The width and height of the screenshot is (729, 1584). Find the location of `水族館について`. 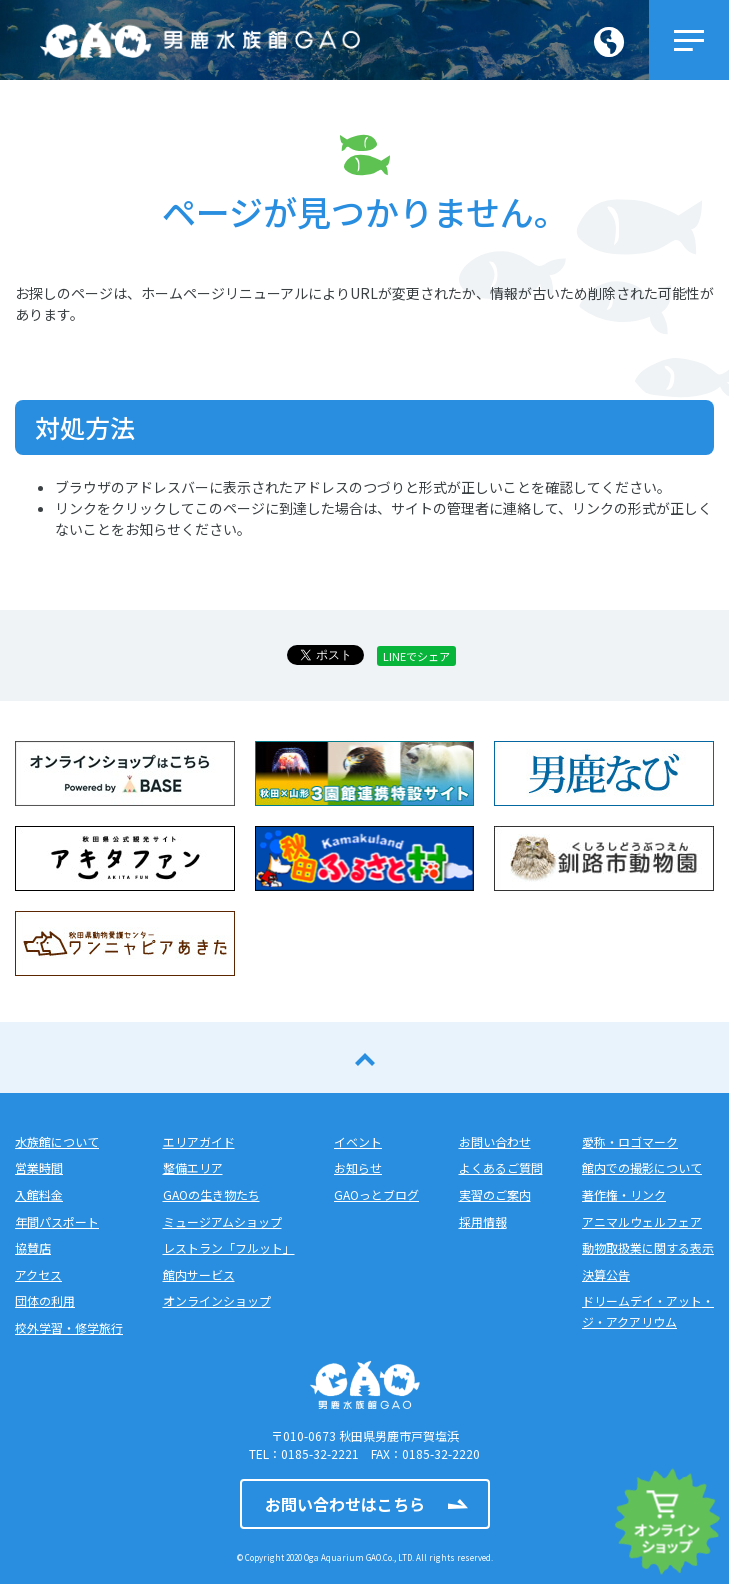

水族館について is located at coordinates (57, 1141).